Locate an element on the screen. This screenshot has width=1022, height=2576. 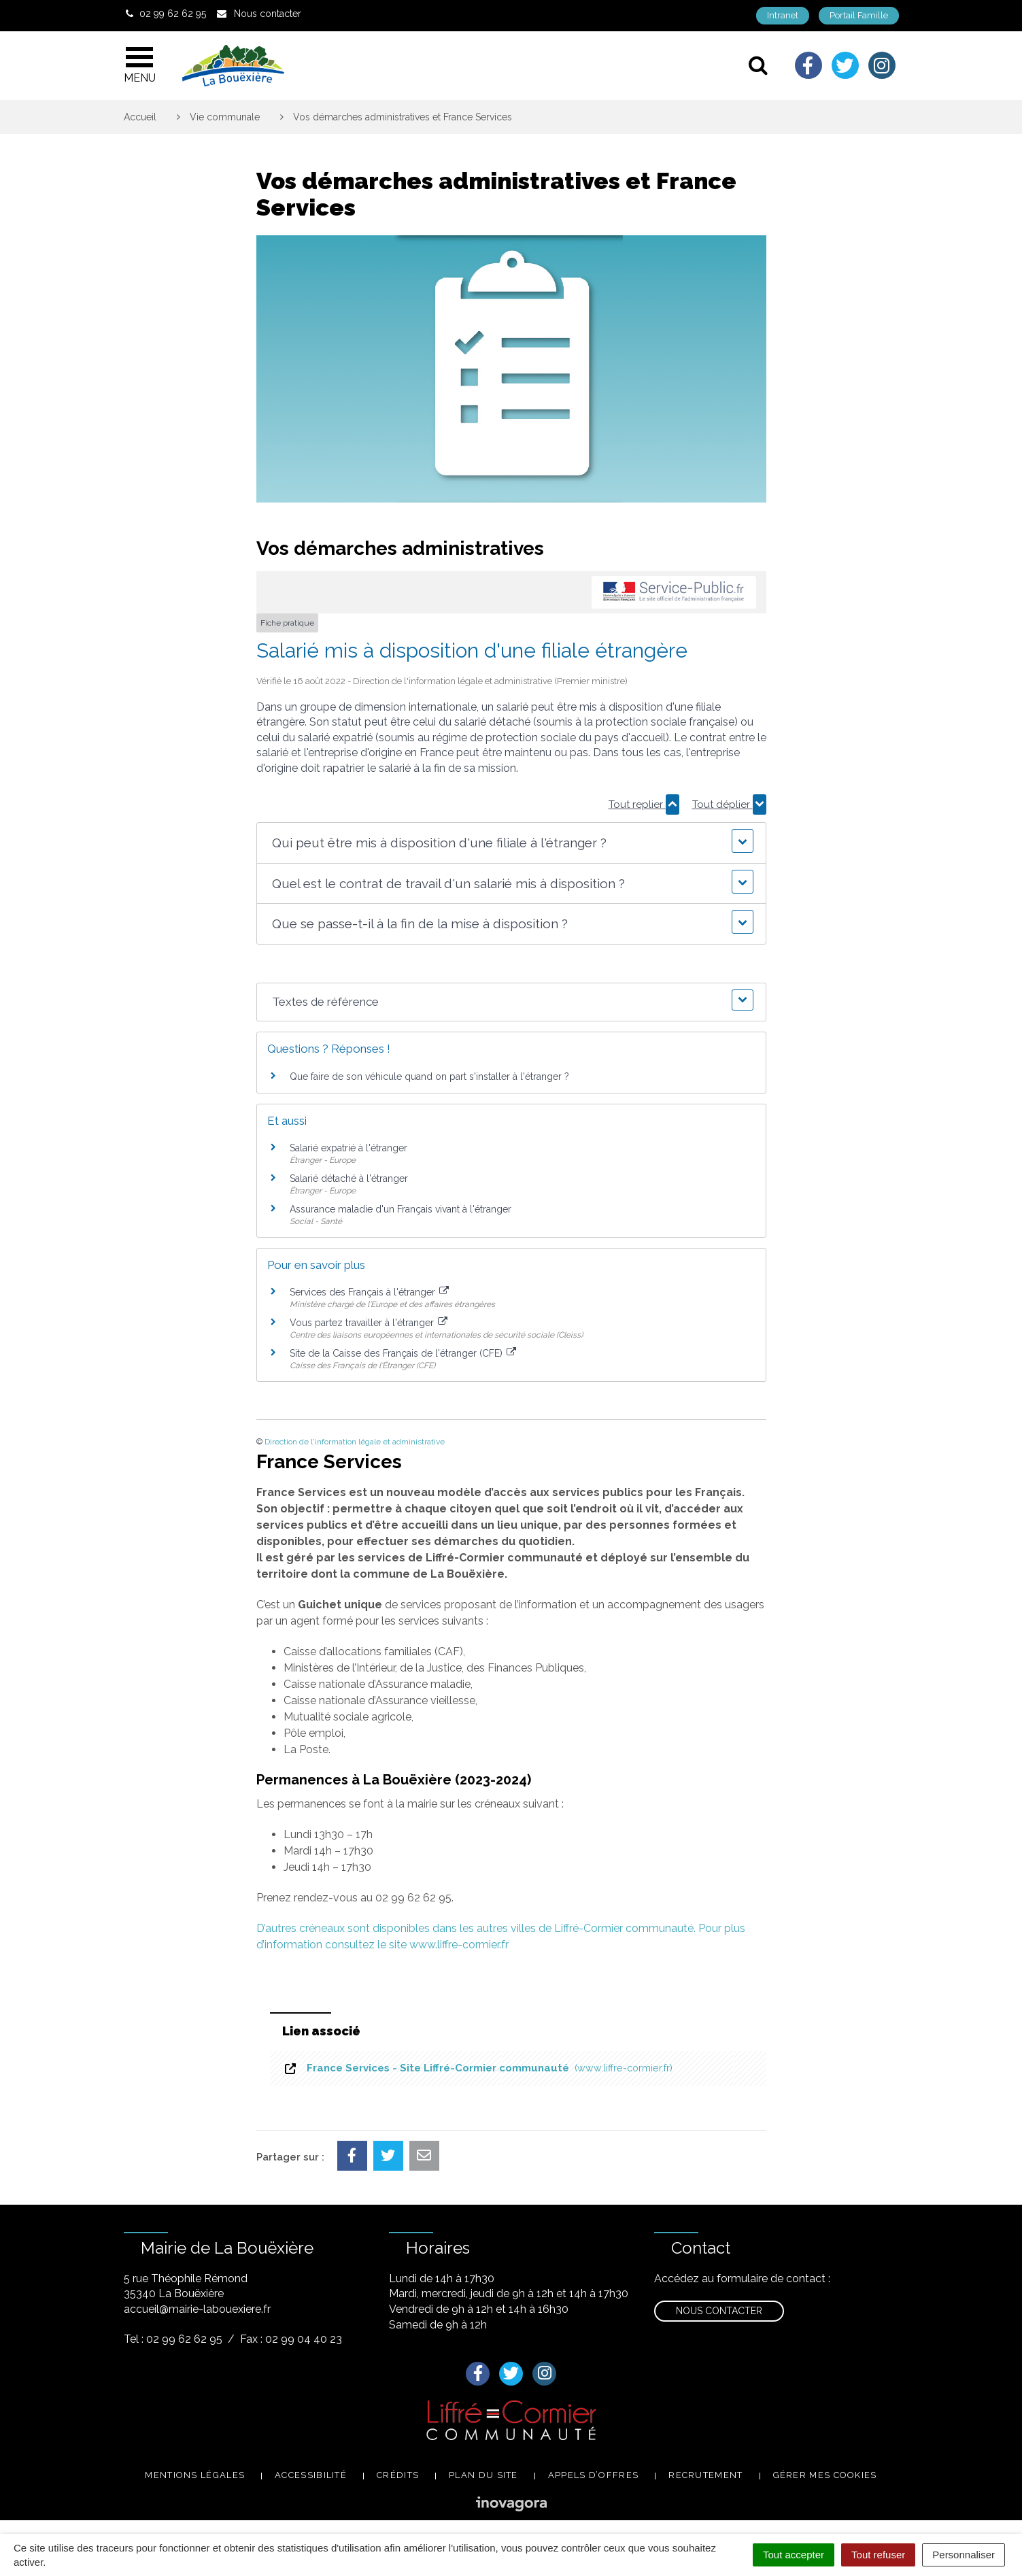
Plan du site is located at coordinates (483, 2475).